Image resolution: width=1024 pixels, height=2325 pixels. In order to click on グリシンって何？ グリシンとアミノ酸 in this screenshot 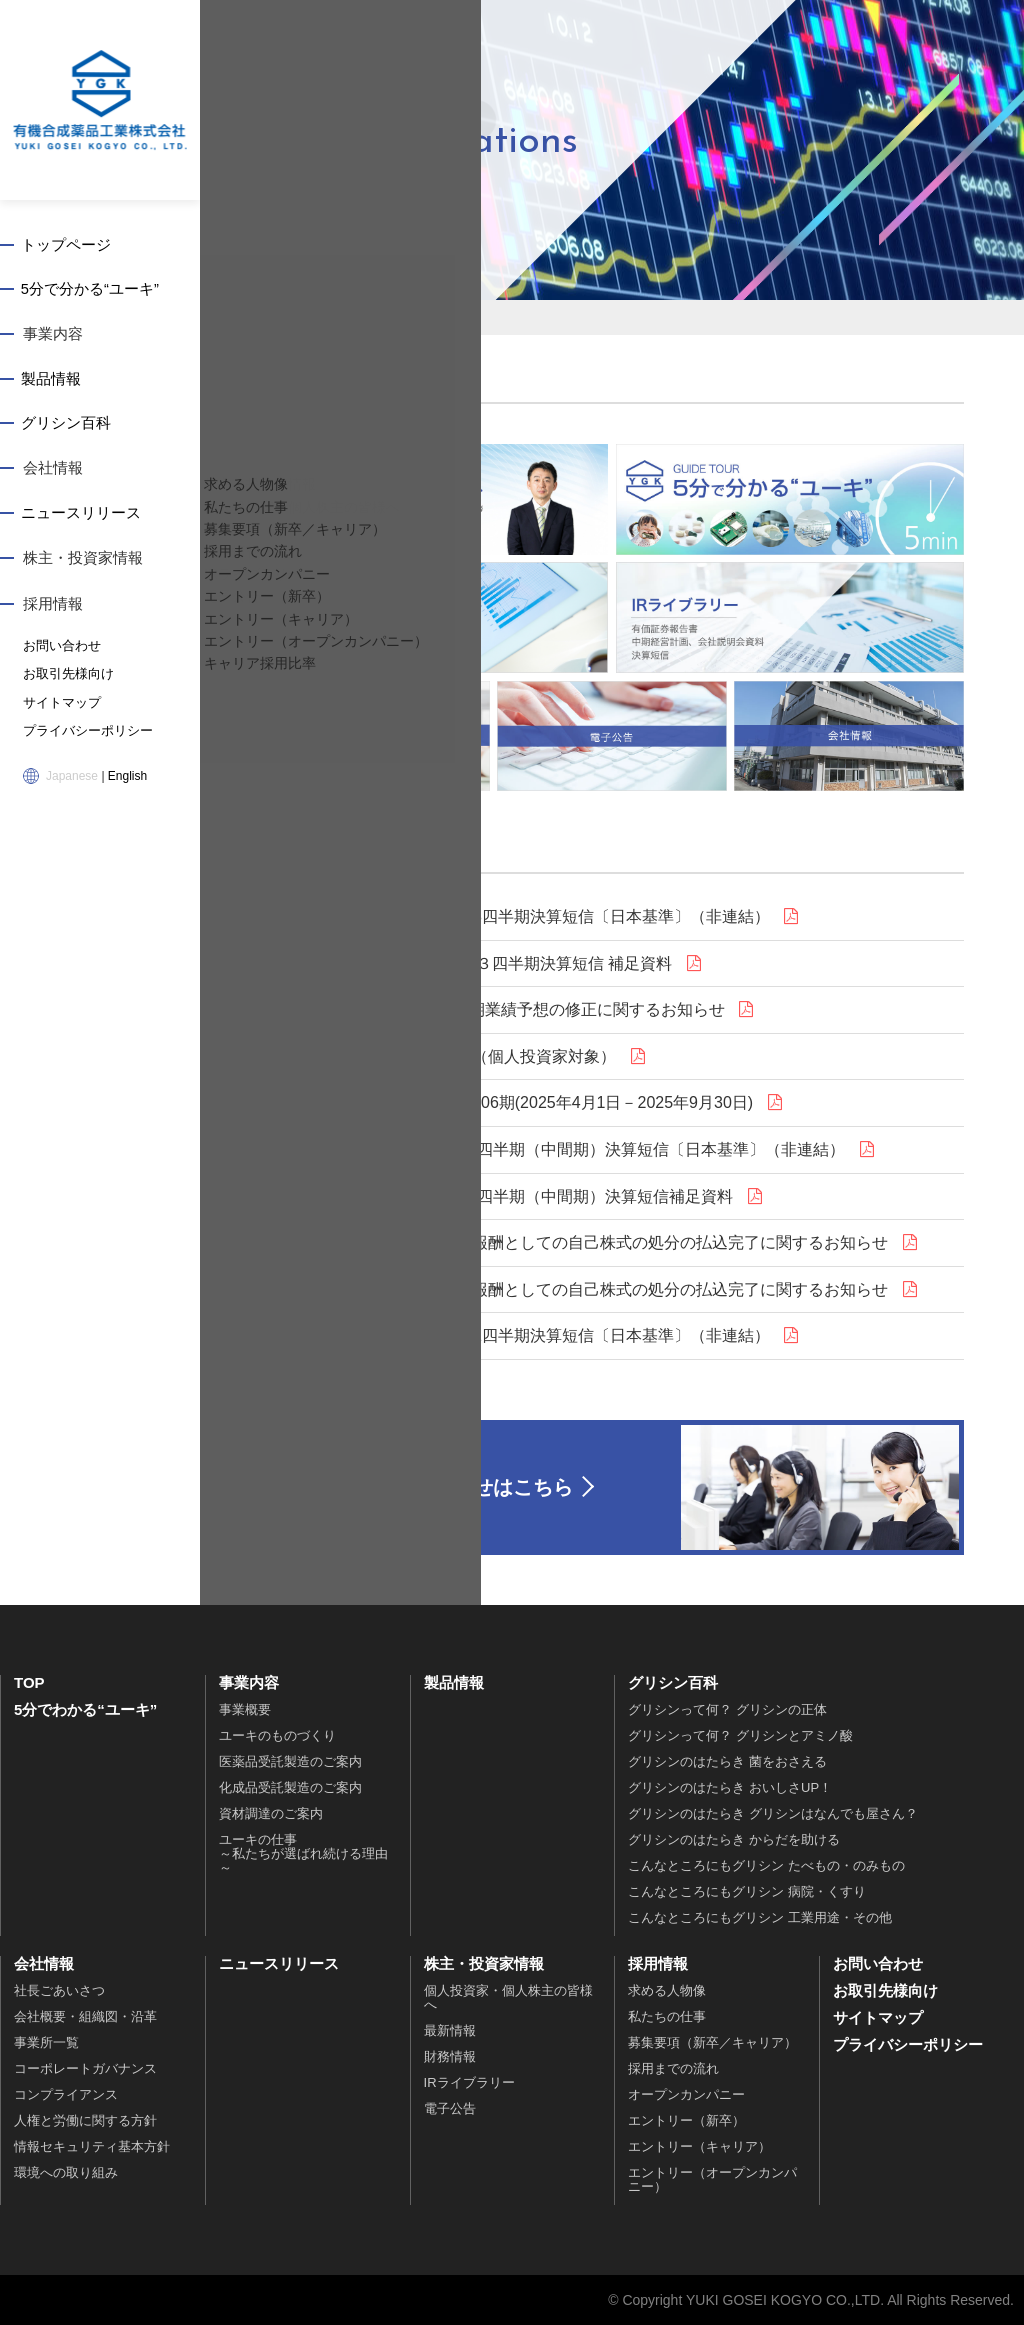, I will do `click(740, 1735)`.